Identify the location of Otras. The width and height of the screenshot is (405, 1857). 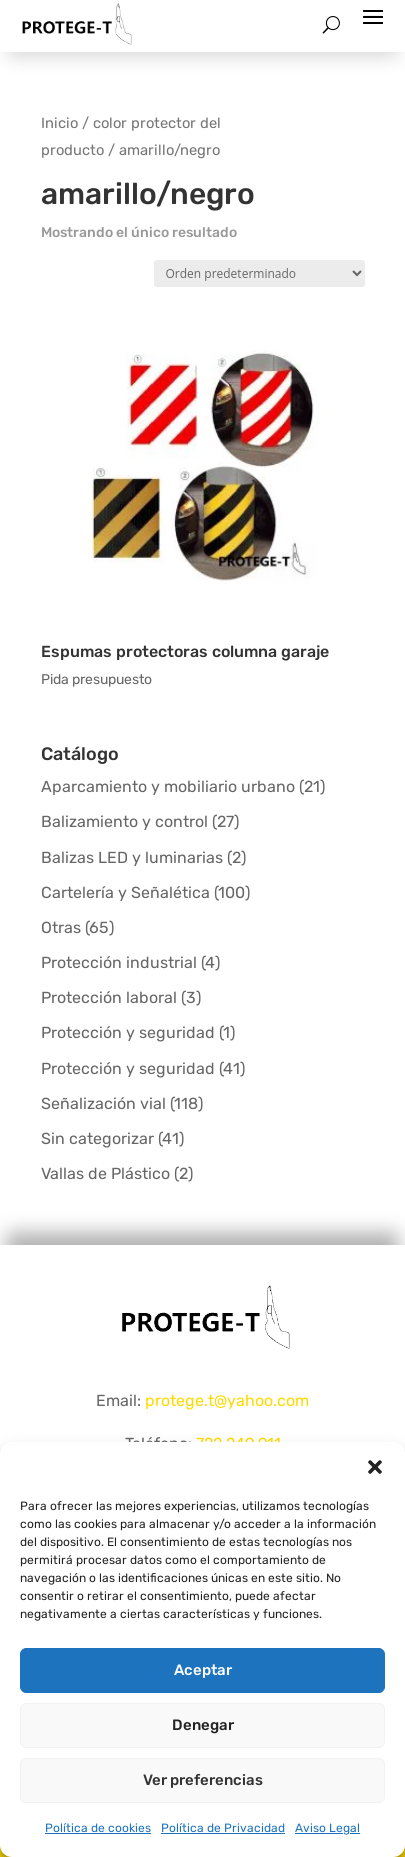
(61, 927).